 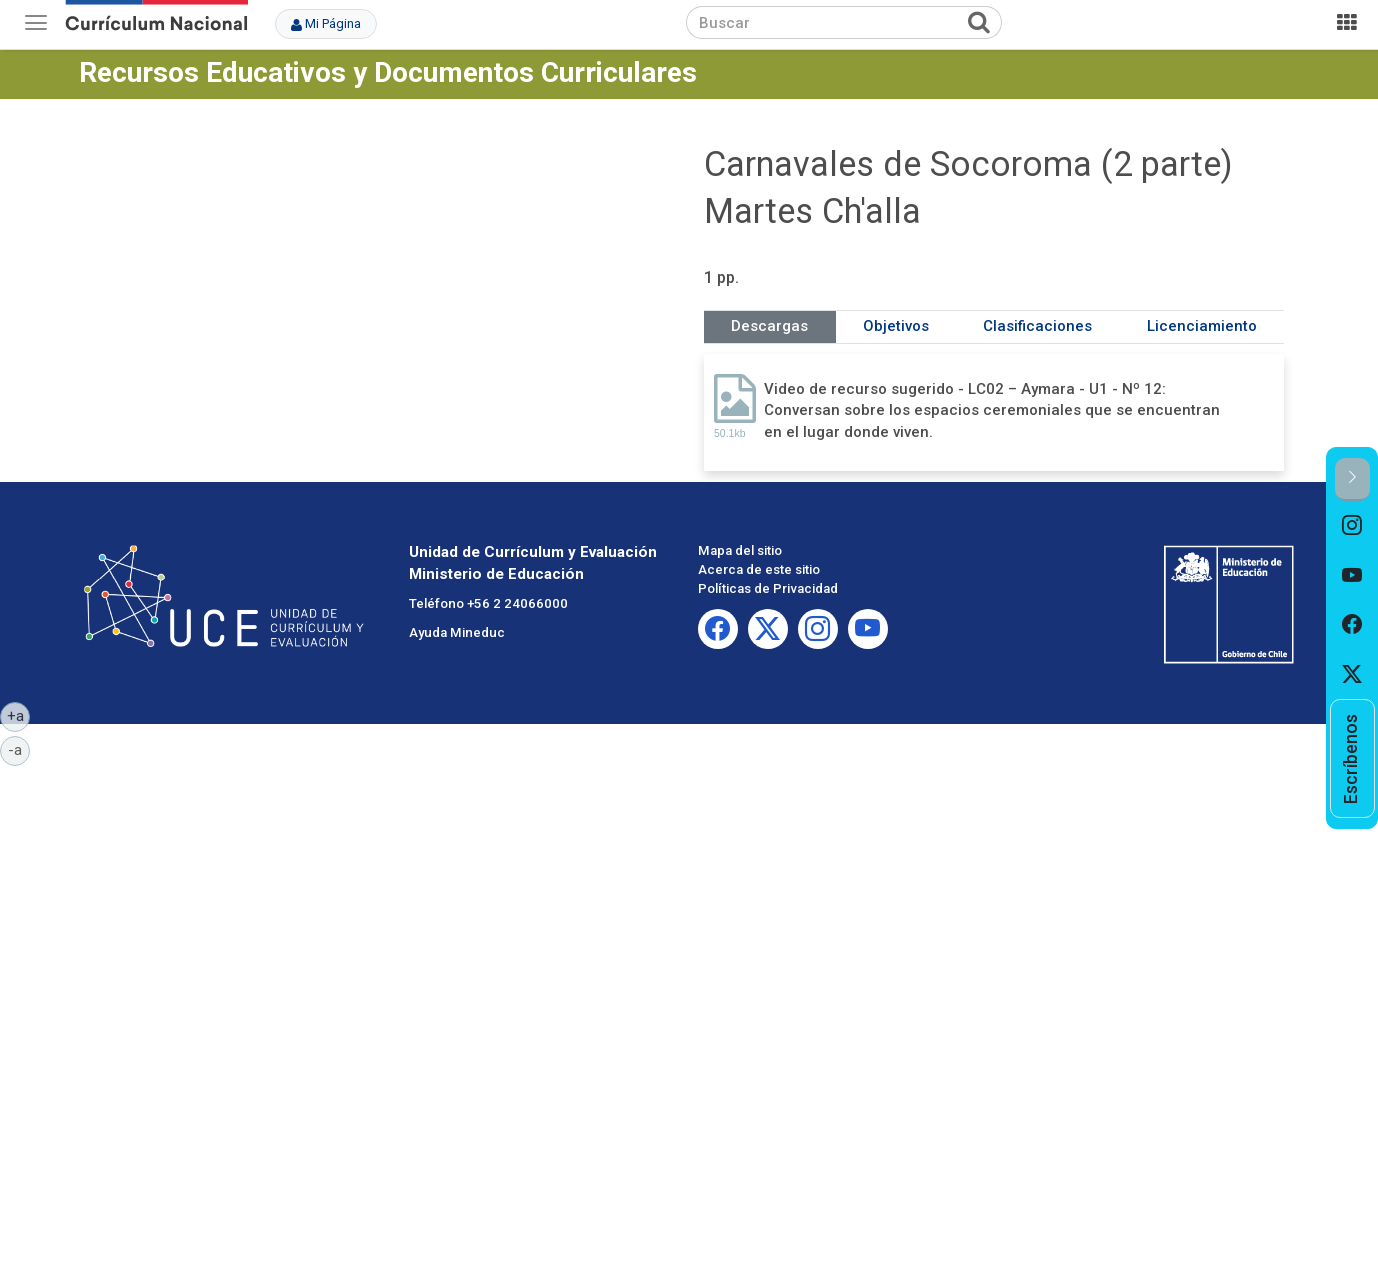 What do you see at coordinates (19, 749) in the screenshot?
I see `-a` at bounding box center [19, 749].